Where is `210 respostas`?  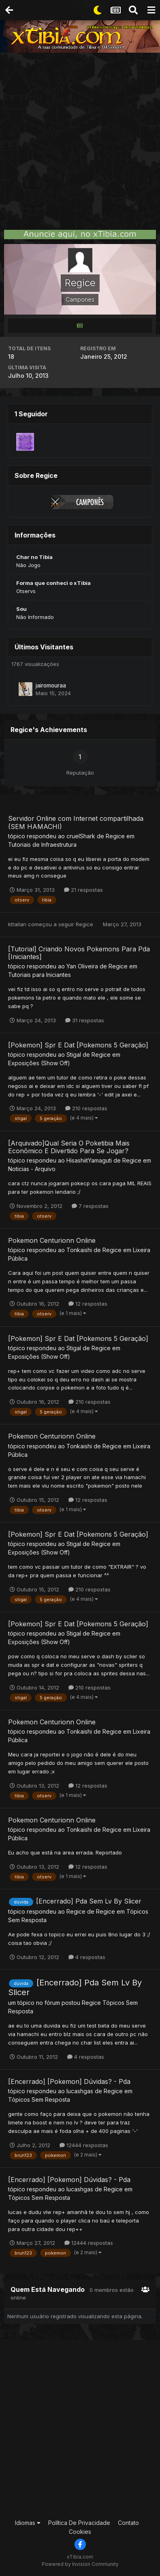
210 respostas is located at coordinates (86, 1108).